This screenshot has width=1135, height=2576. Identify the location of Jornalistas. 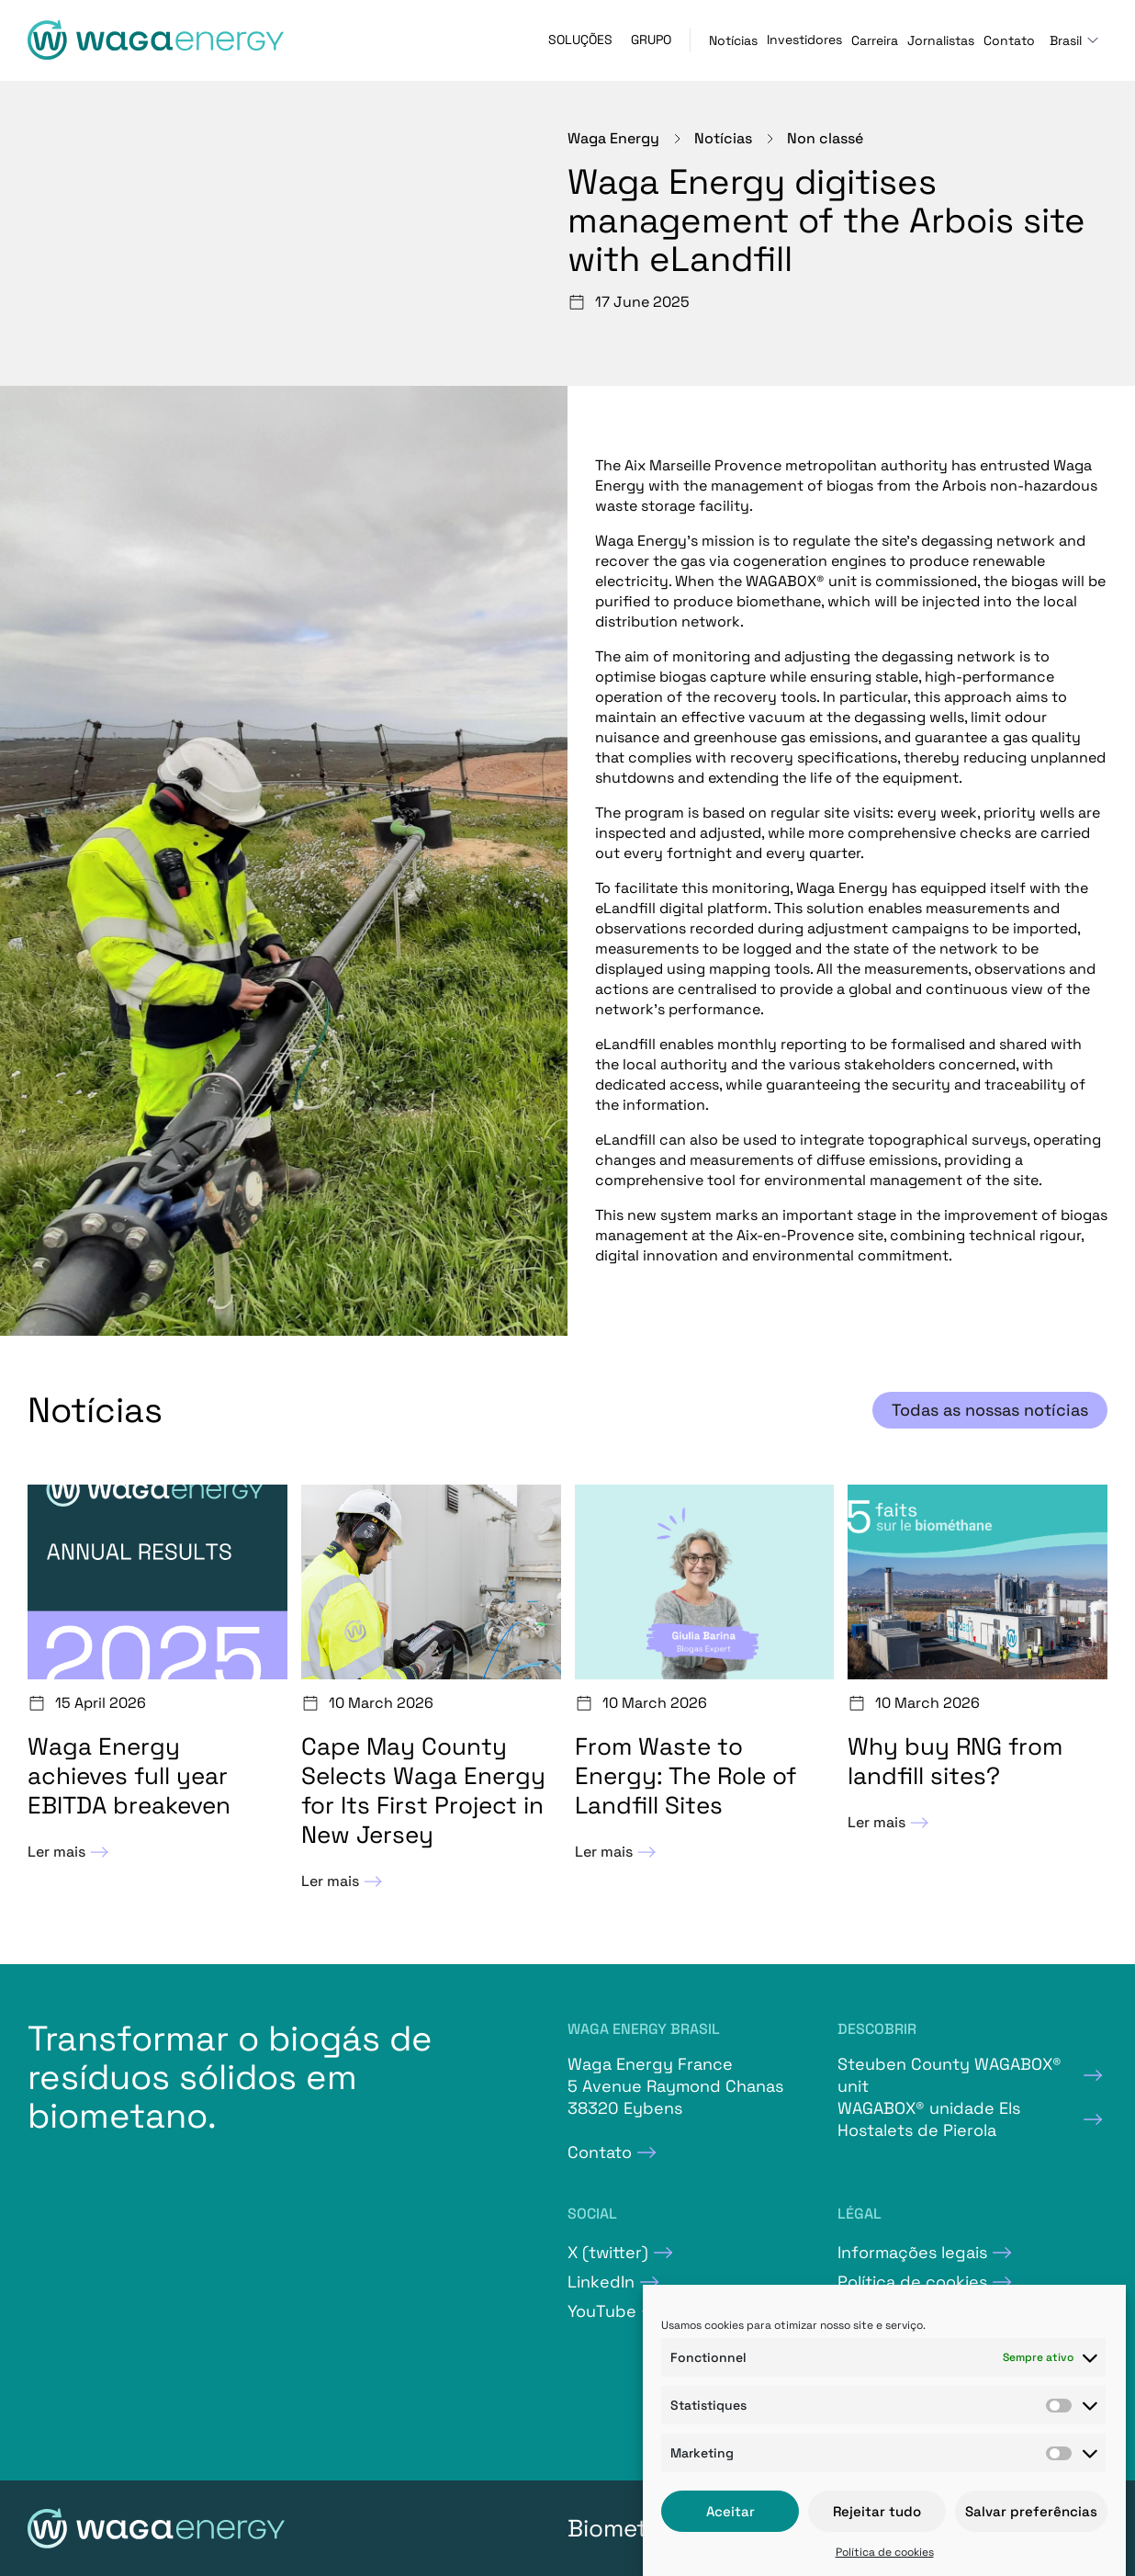
(940, 40).